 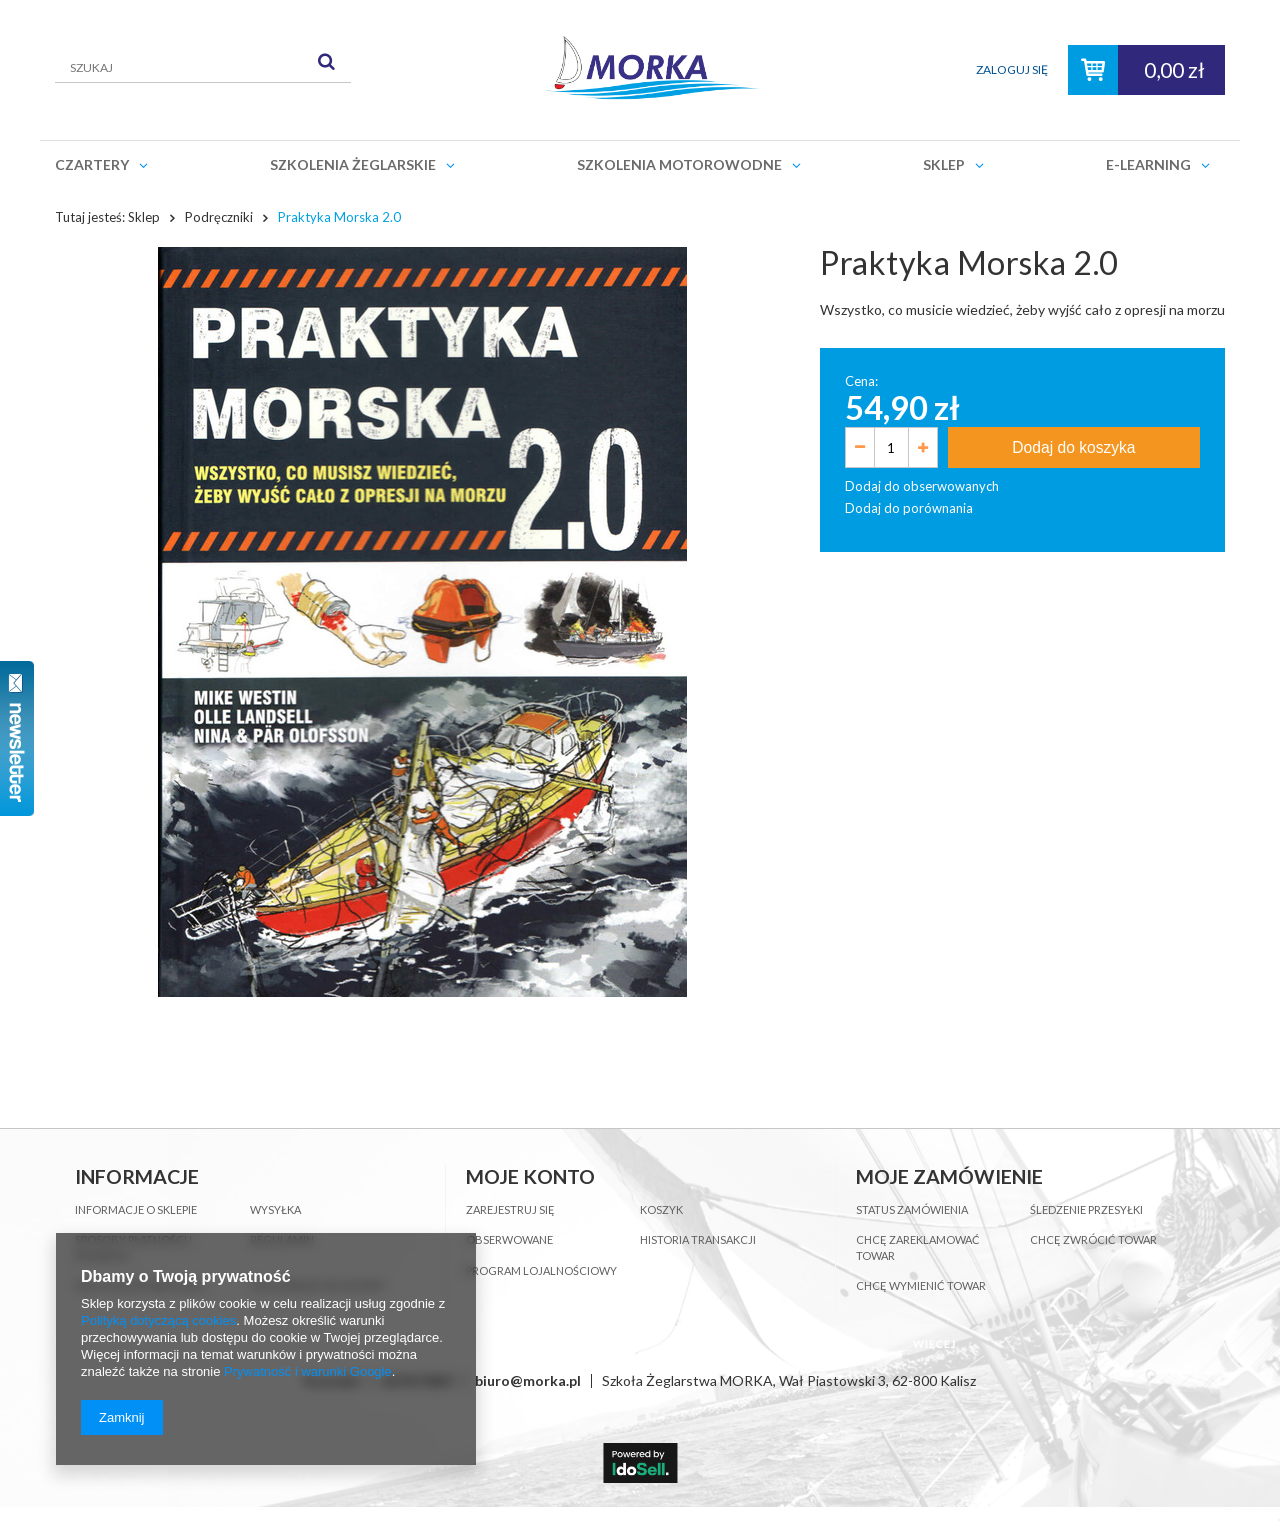 What do you see at coordinates (158, 1320) in the screenshot?
I see `Polityką dotyczącą cookies` at bounding box center [158, 1320].